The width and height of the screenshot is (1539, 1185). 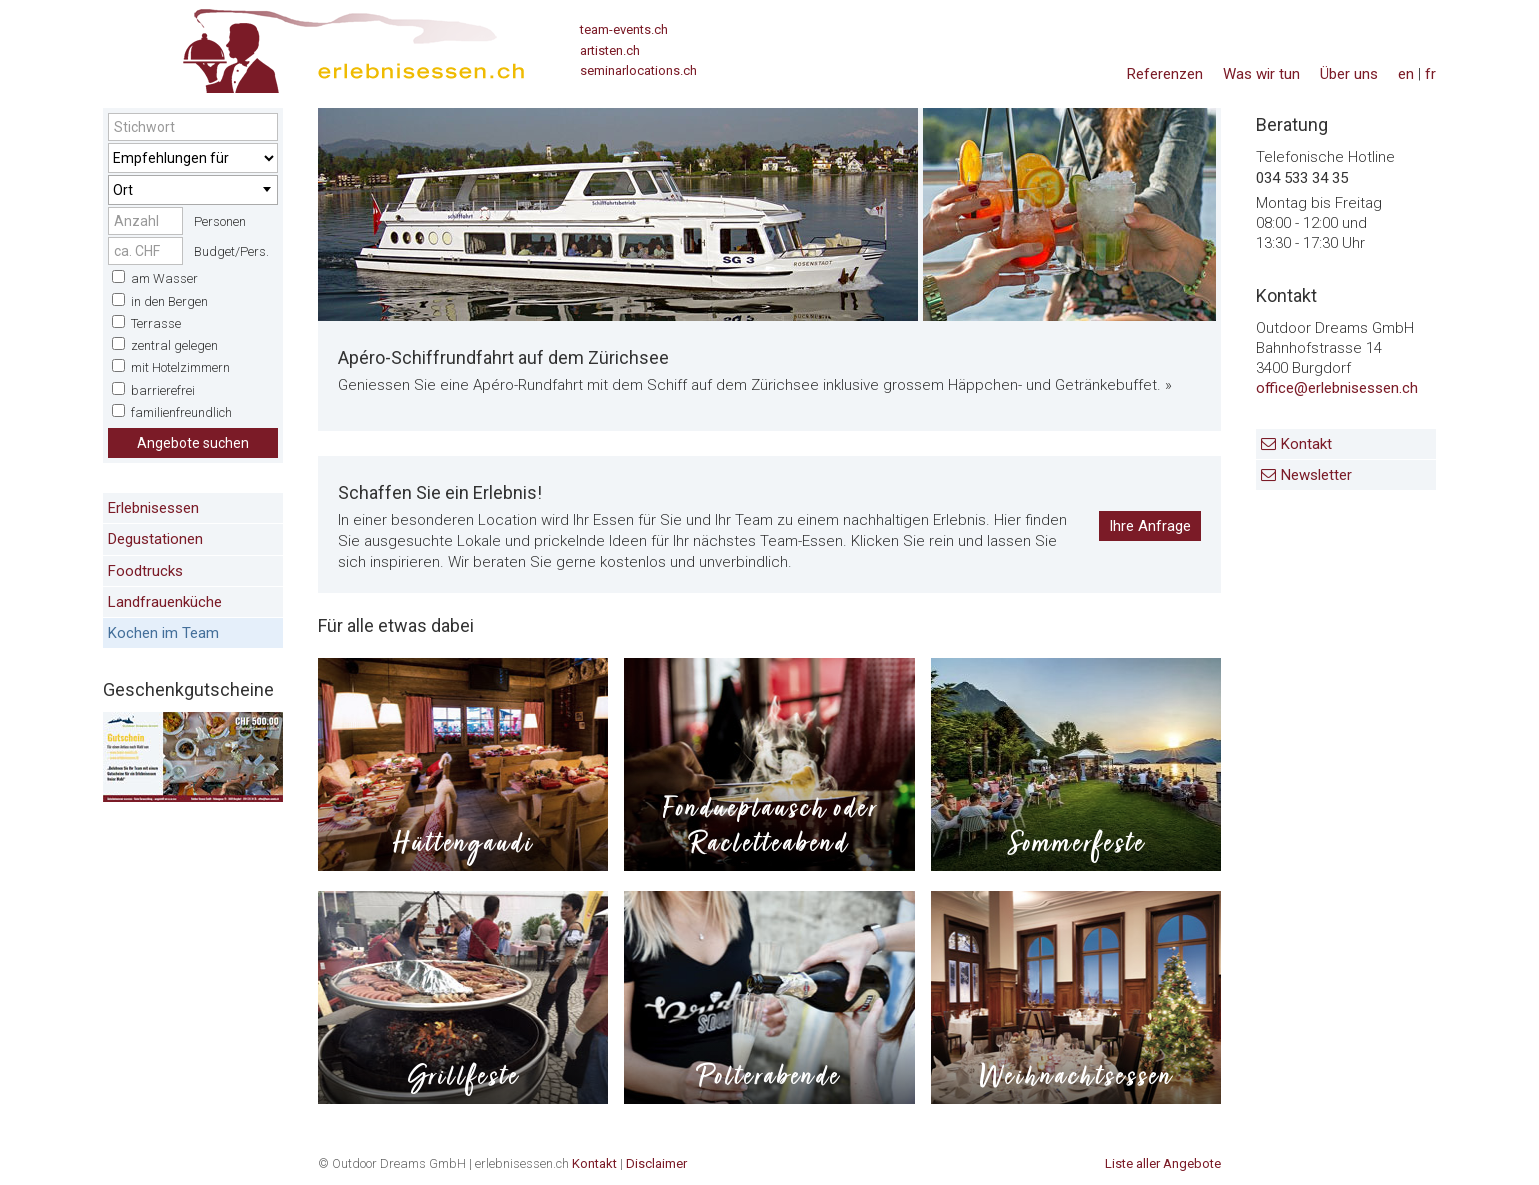 What do you see at coordinates (1349, 74) in the screenshot?
I see `Über uns` at bounding box center [1349, 74].